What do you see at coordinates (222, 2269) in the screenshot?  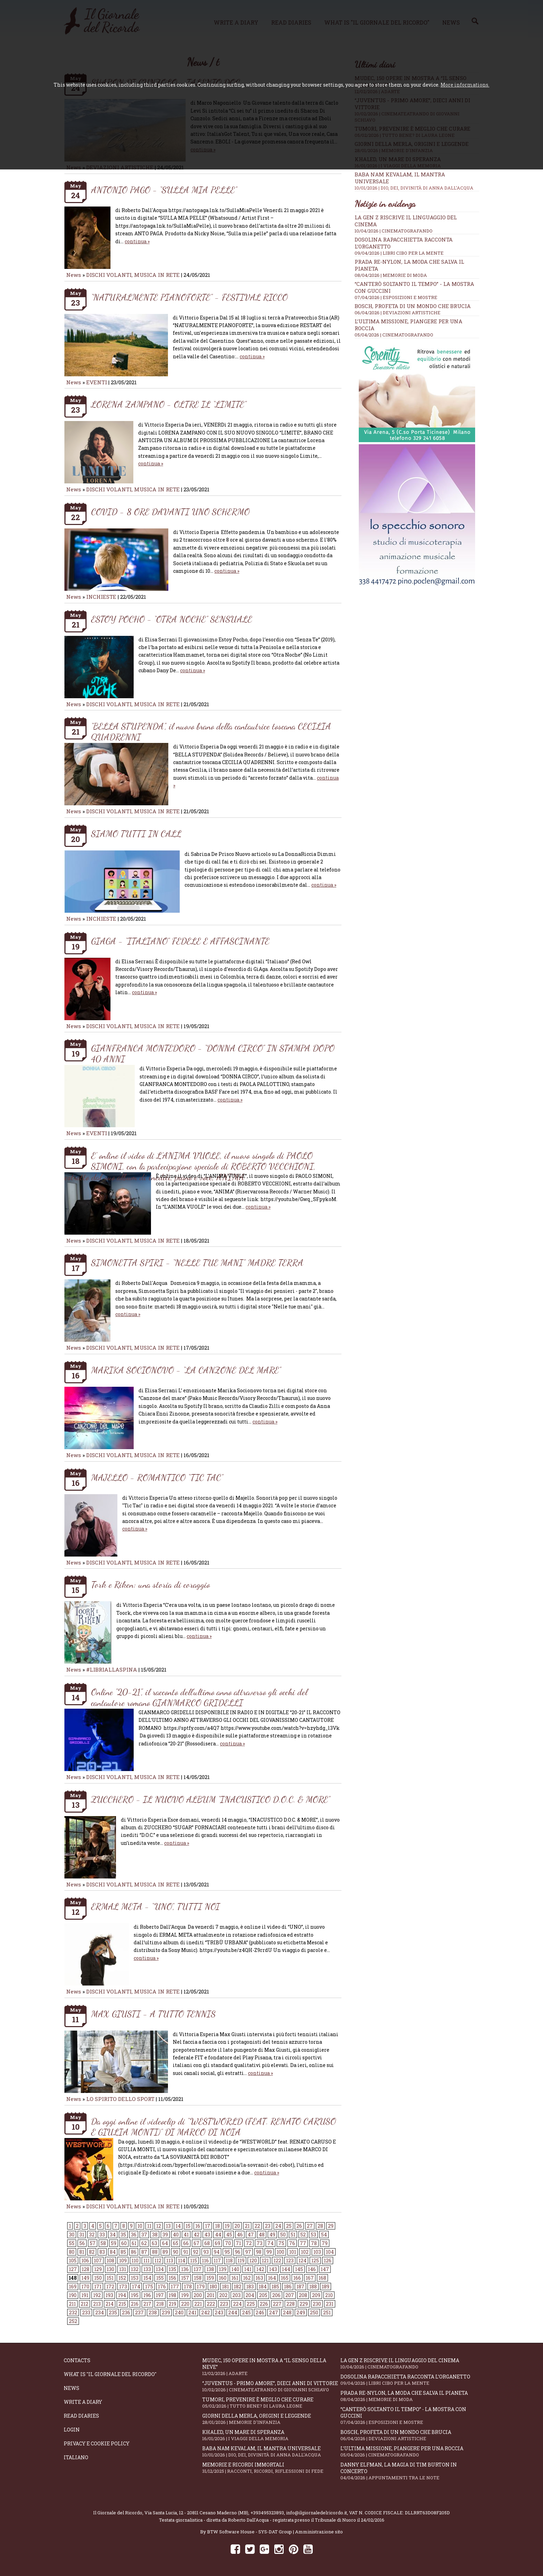 I see `139` at bounding box center [222, 2269].